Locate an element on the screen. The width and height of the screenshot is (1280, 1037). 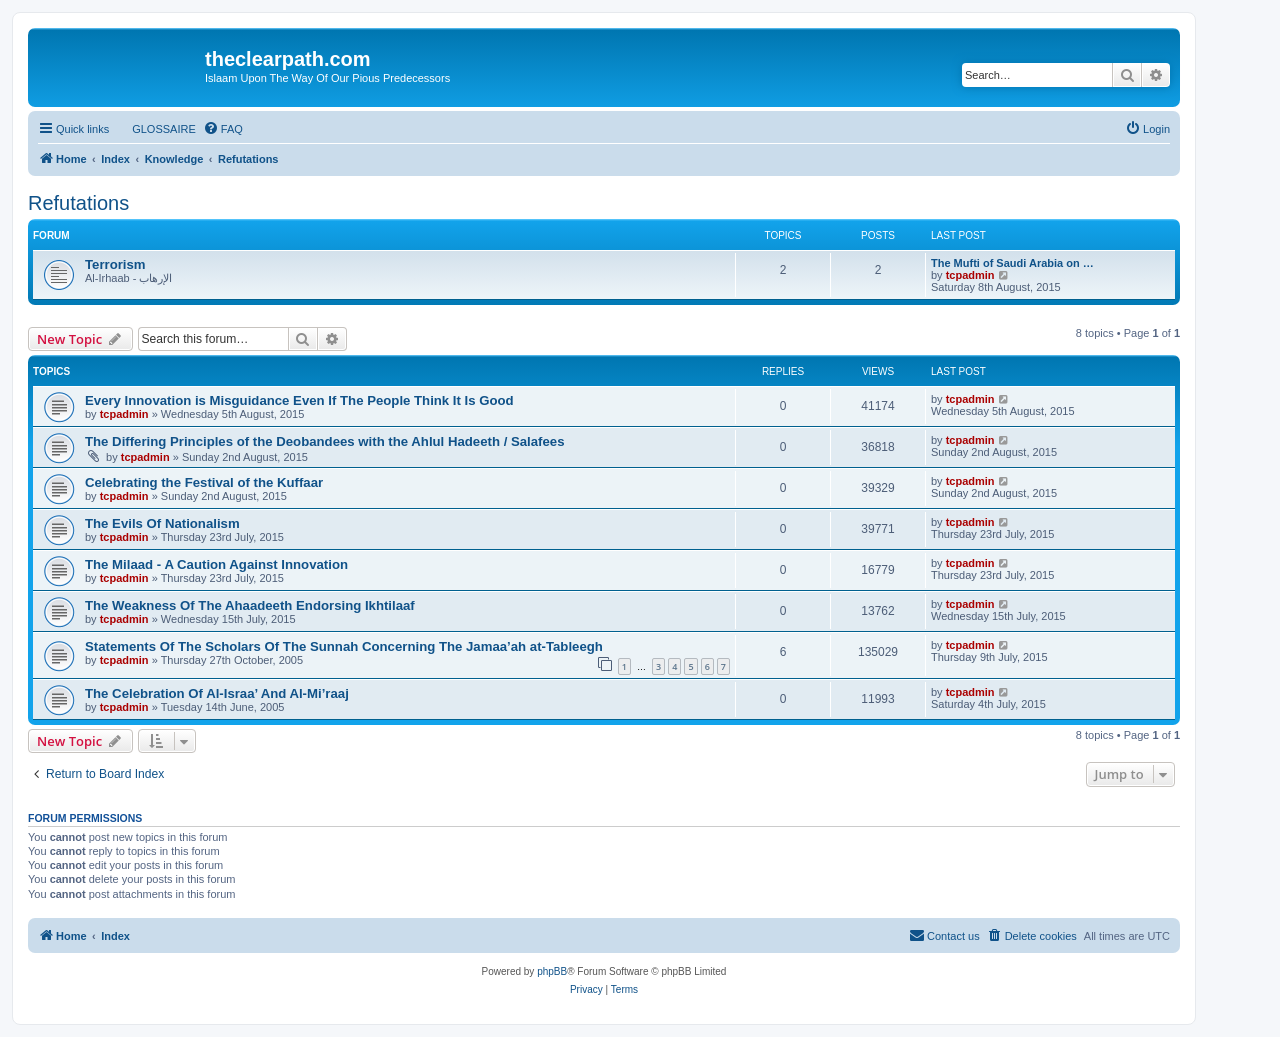
Every Innovation is Misguidance Even If The People Think It Is Good is located at coordinates (299, 400).